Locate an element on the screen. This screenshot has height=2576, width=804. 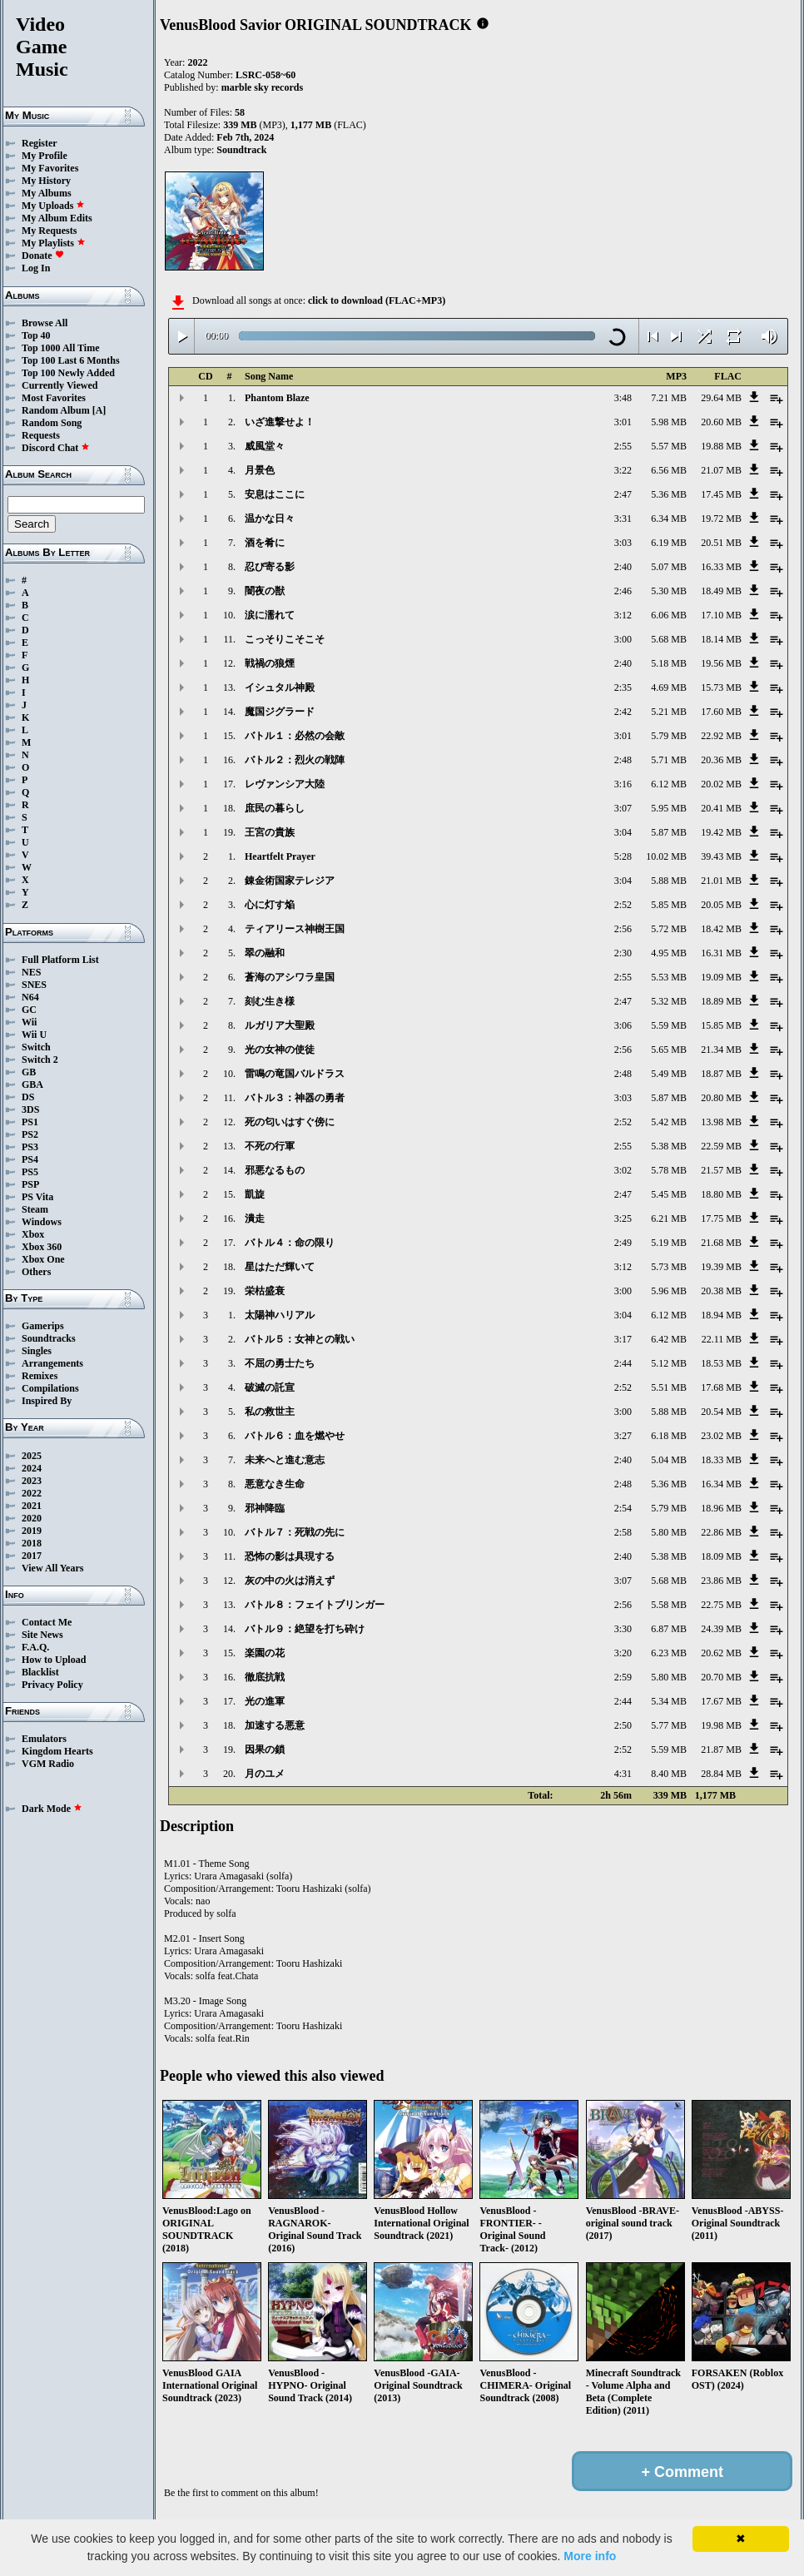
Full Platform List is located at coordinates (60, 959).